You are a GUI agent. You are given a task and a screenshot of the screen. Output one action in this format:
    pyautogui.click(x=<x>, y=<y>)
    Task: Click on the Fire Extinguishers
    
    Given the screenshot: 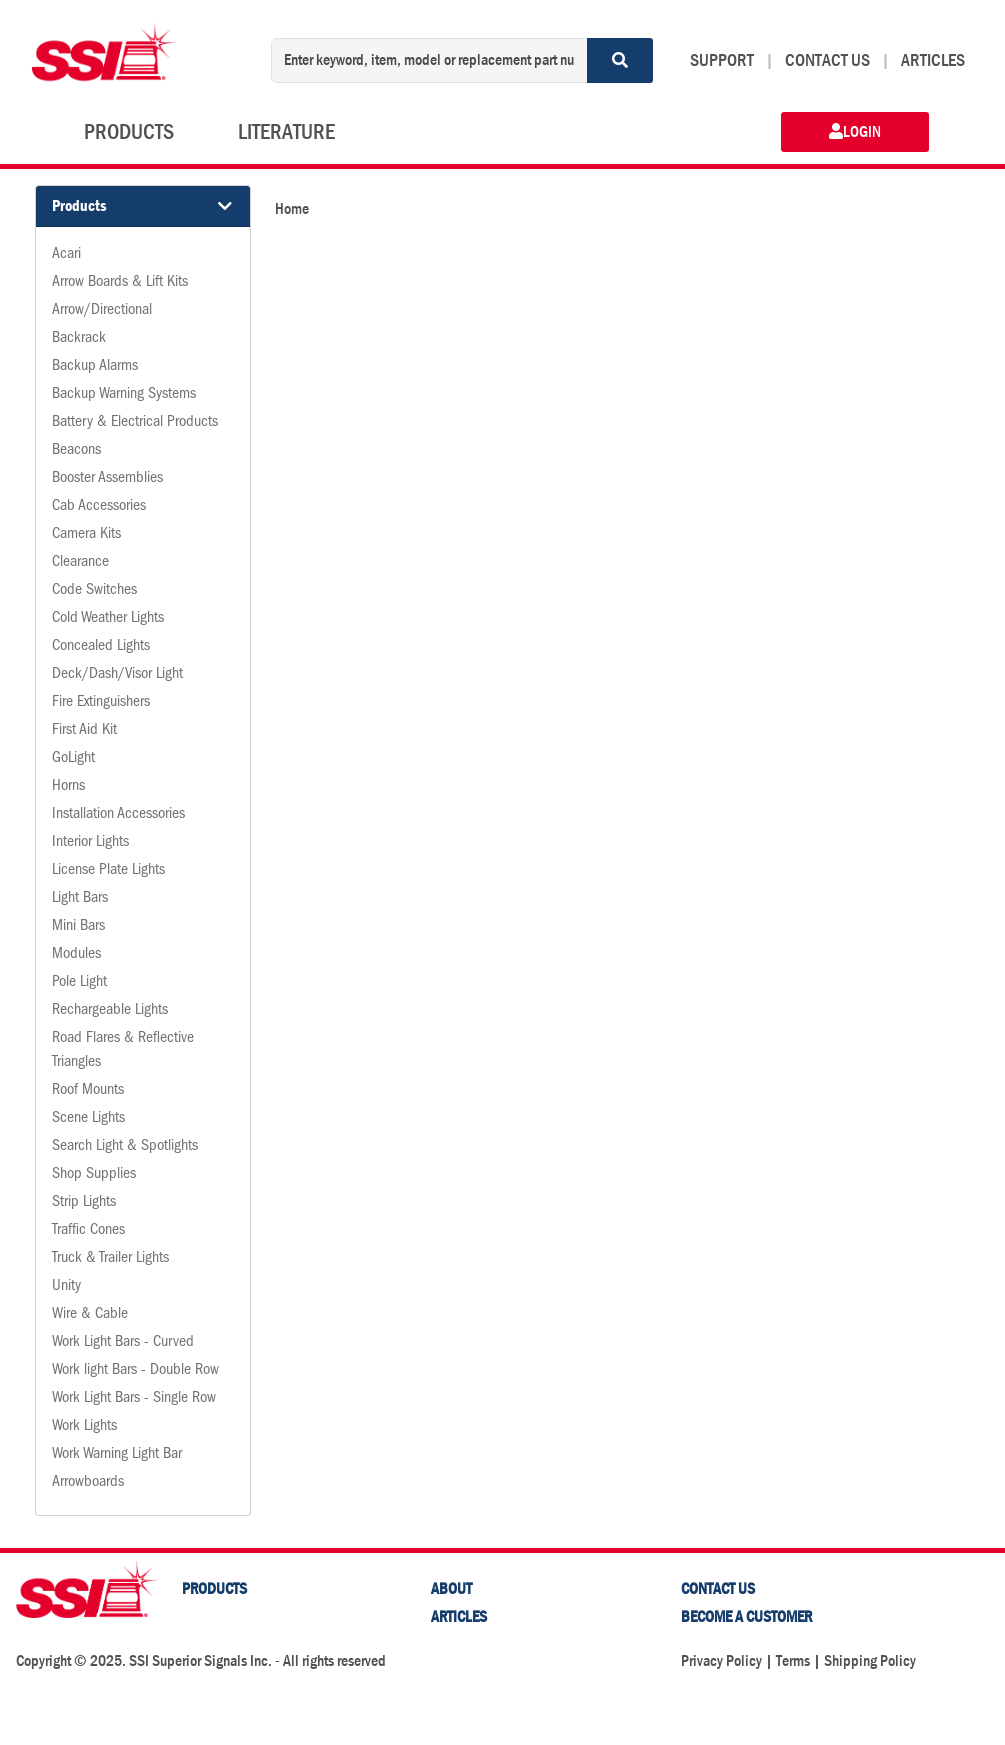 What is the action you would take?
    pyautogui.click(x=101, y=703)
    